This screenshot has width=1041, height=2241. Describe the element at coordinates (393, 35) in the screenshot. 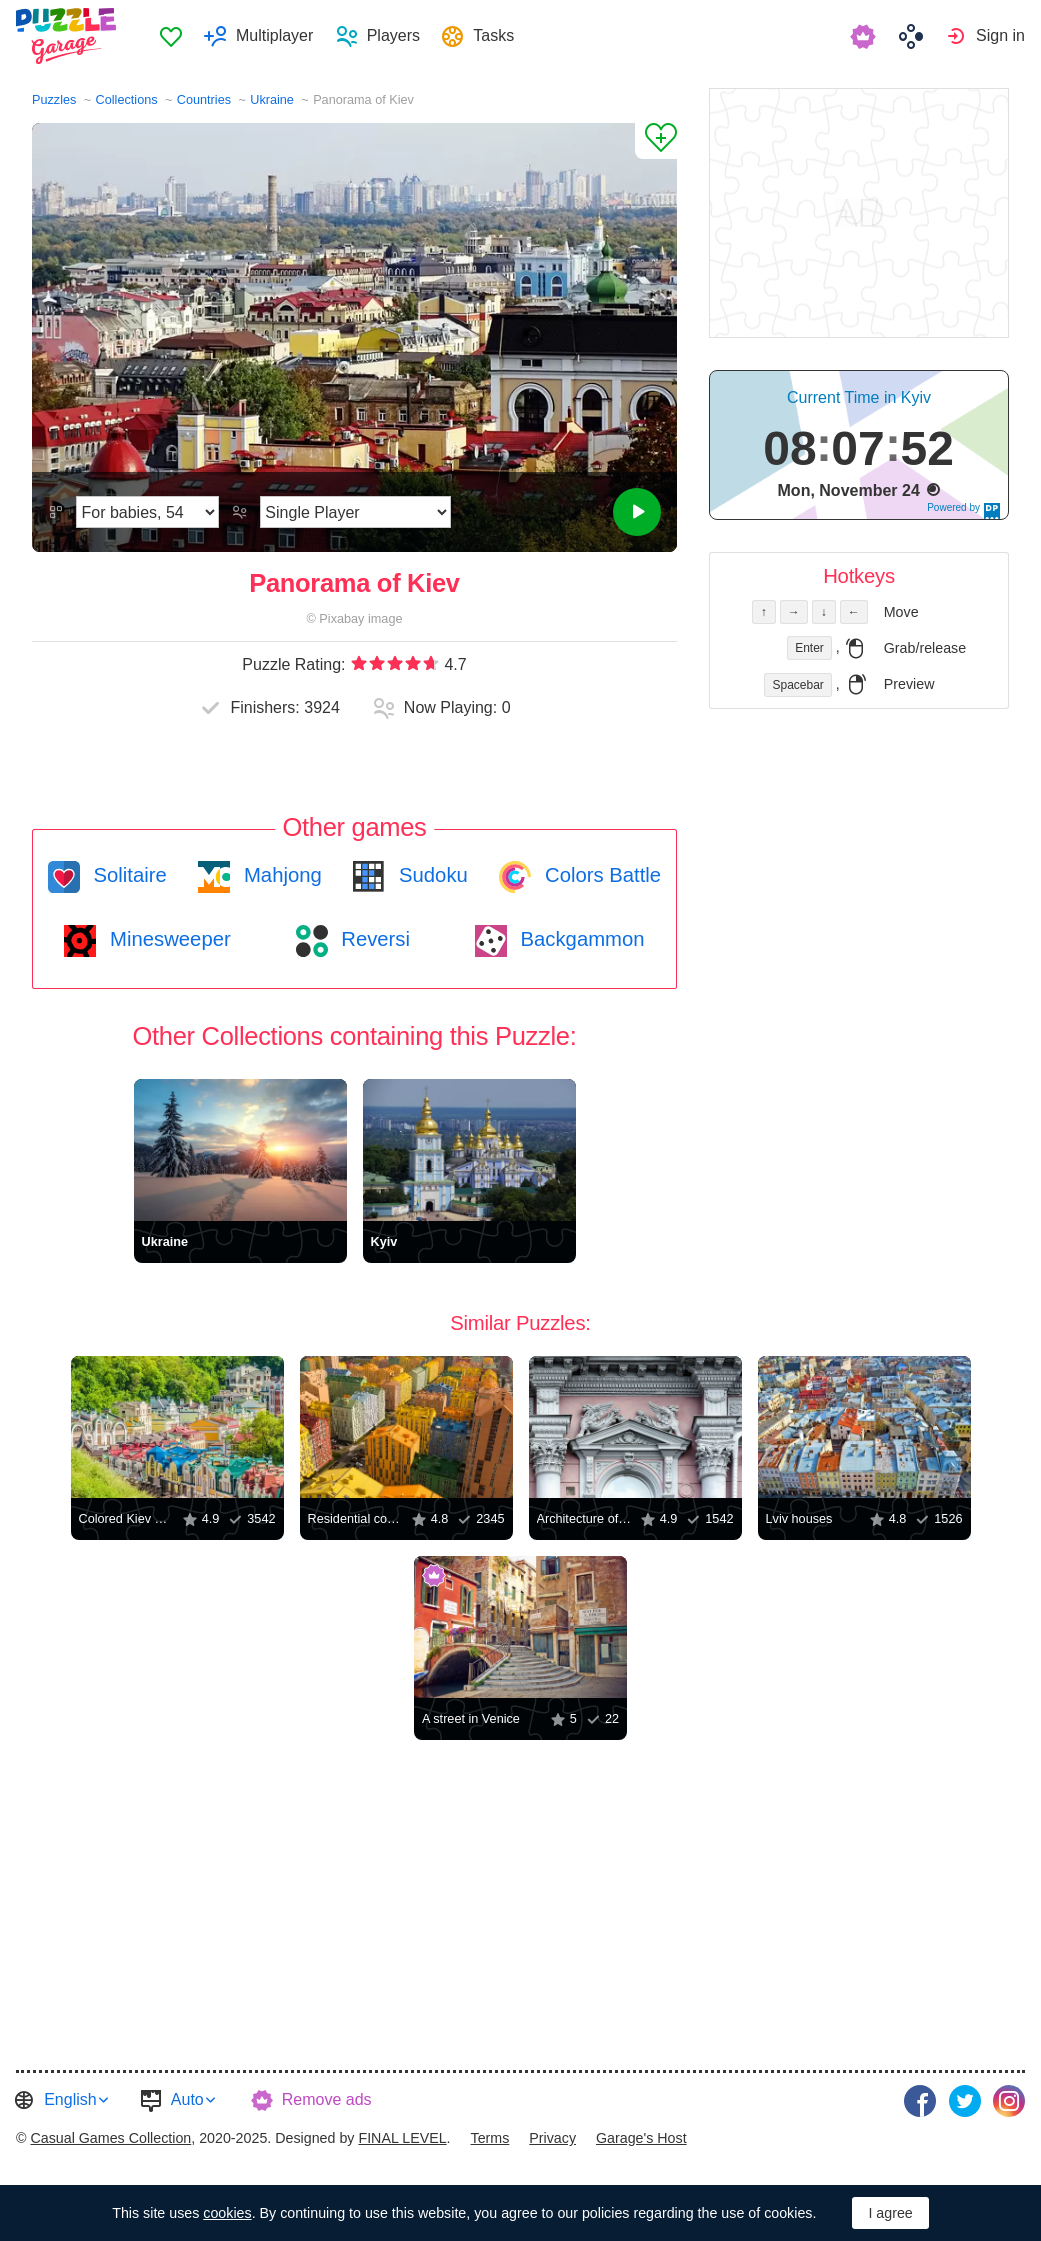

I see `Players [button]` at that location.